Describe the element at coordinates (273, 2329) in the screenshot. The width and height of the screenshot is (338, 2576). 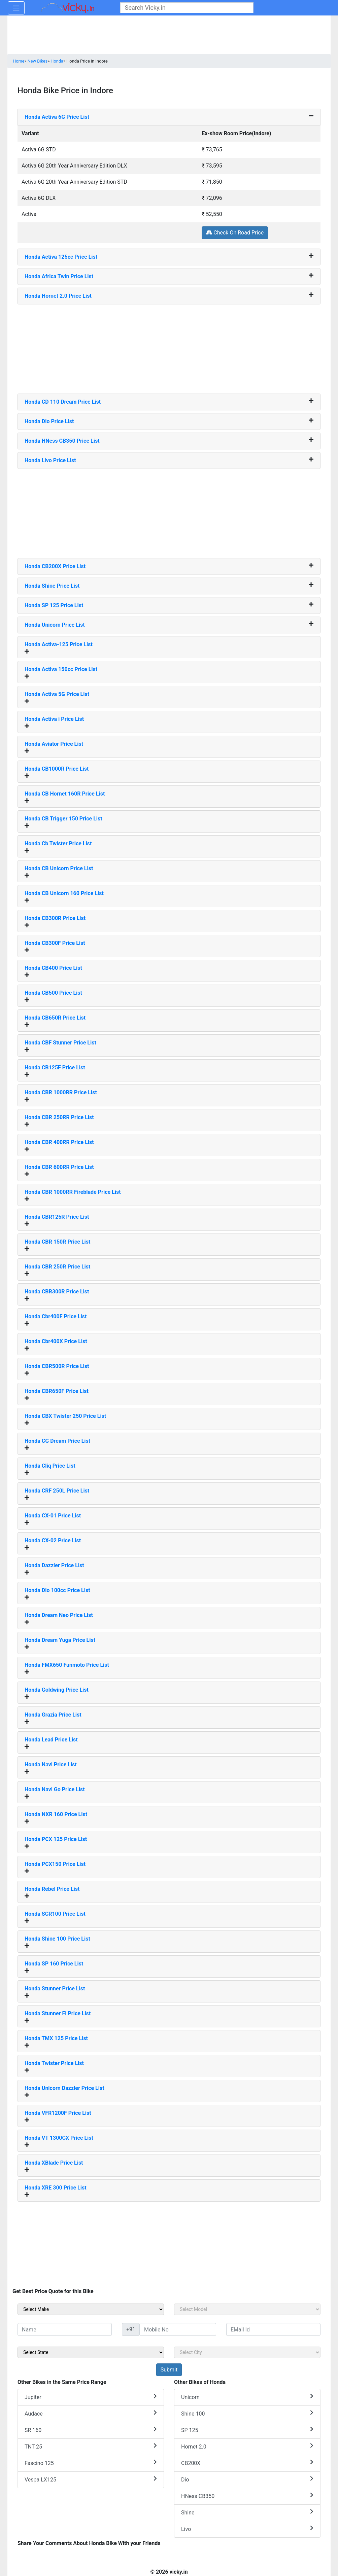
I see `[txt_sideEmail]` at that location.